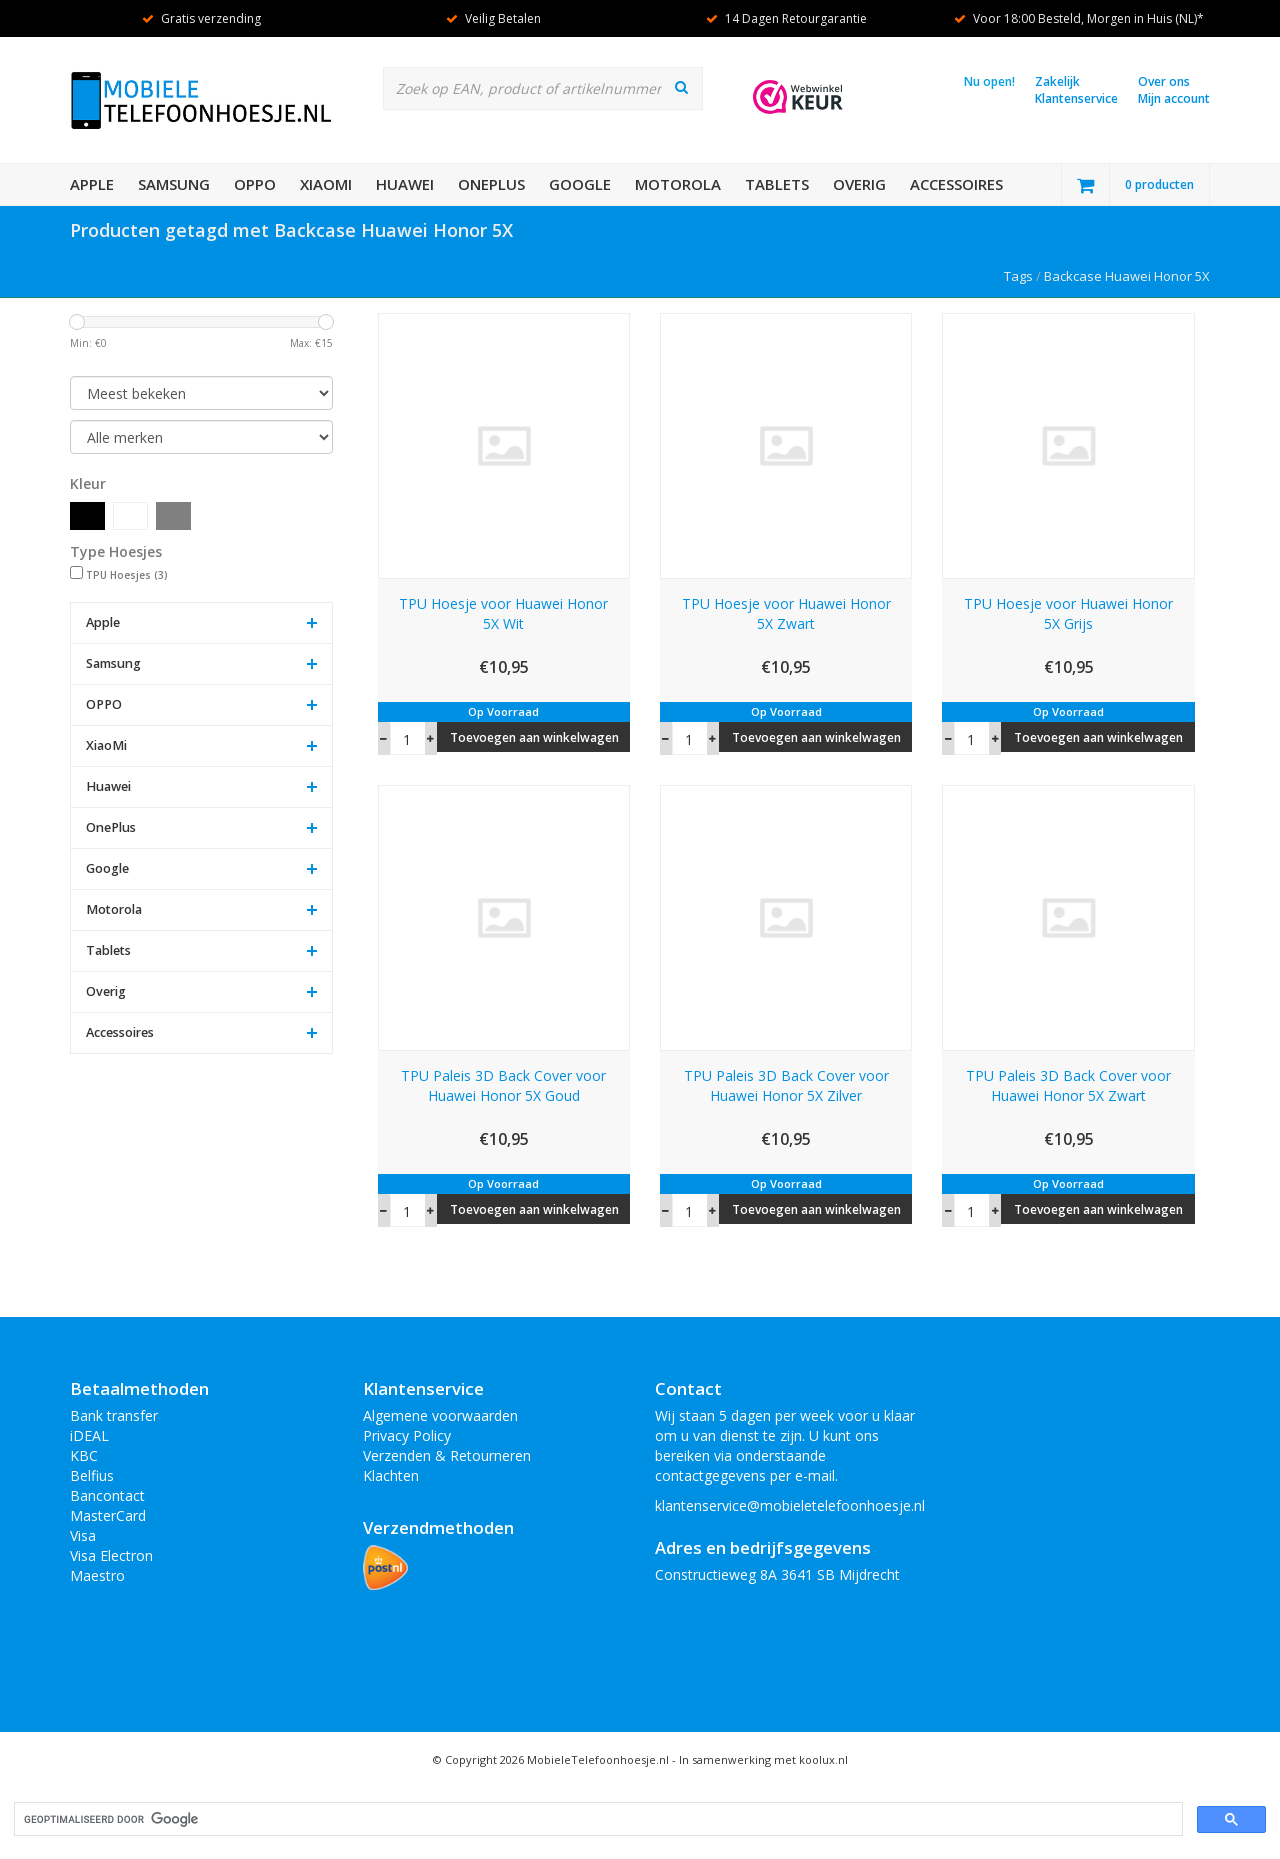  Describe the element at coordinates (786, 1085) in the screenshot. I see `TPU Paleis 3D Back Cover voor Huawei Honor 5X Zilver` at that location.